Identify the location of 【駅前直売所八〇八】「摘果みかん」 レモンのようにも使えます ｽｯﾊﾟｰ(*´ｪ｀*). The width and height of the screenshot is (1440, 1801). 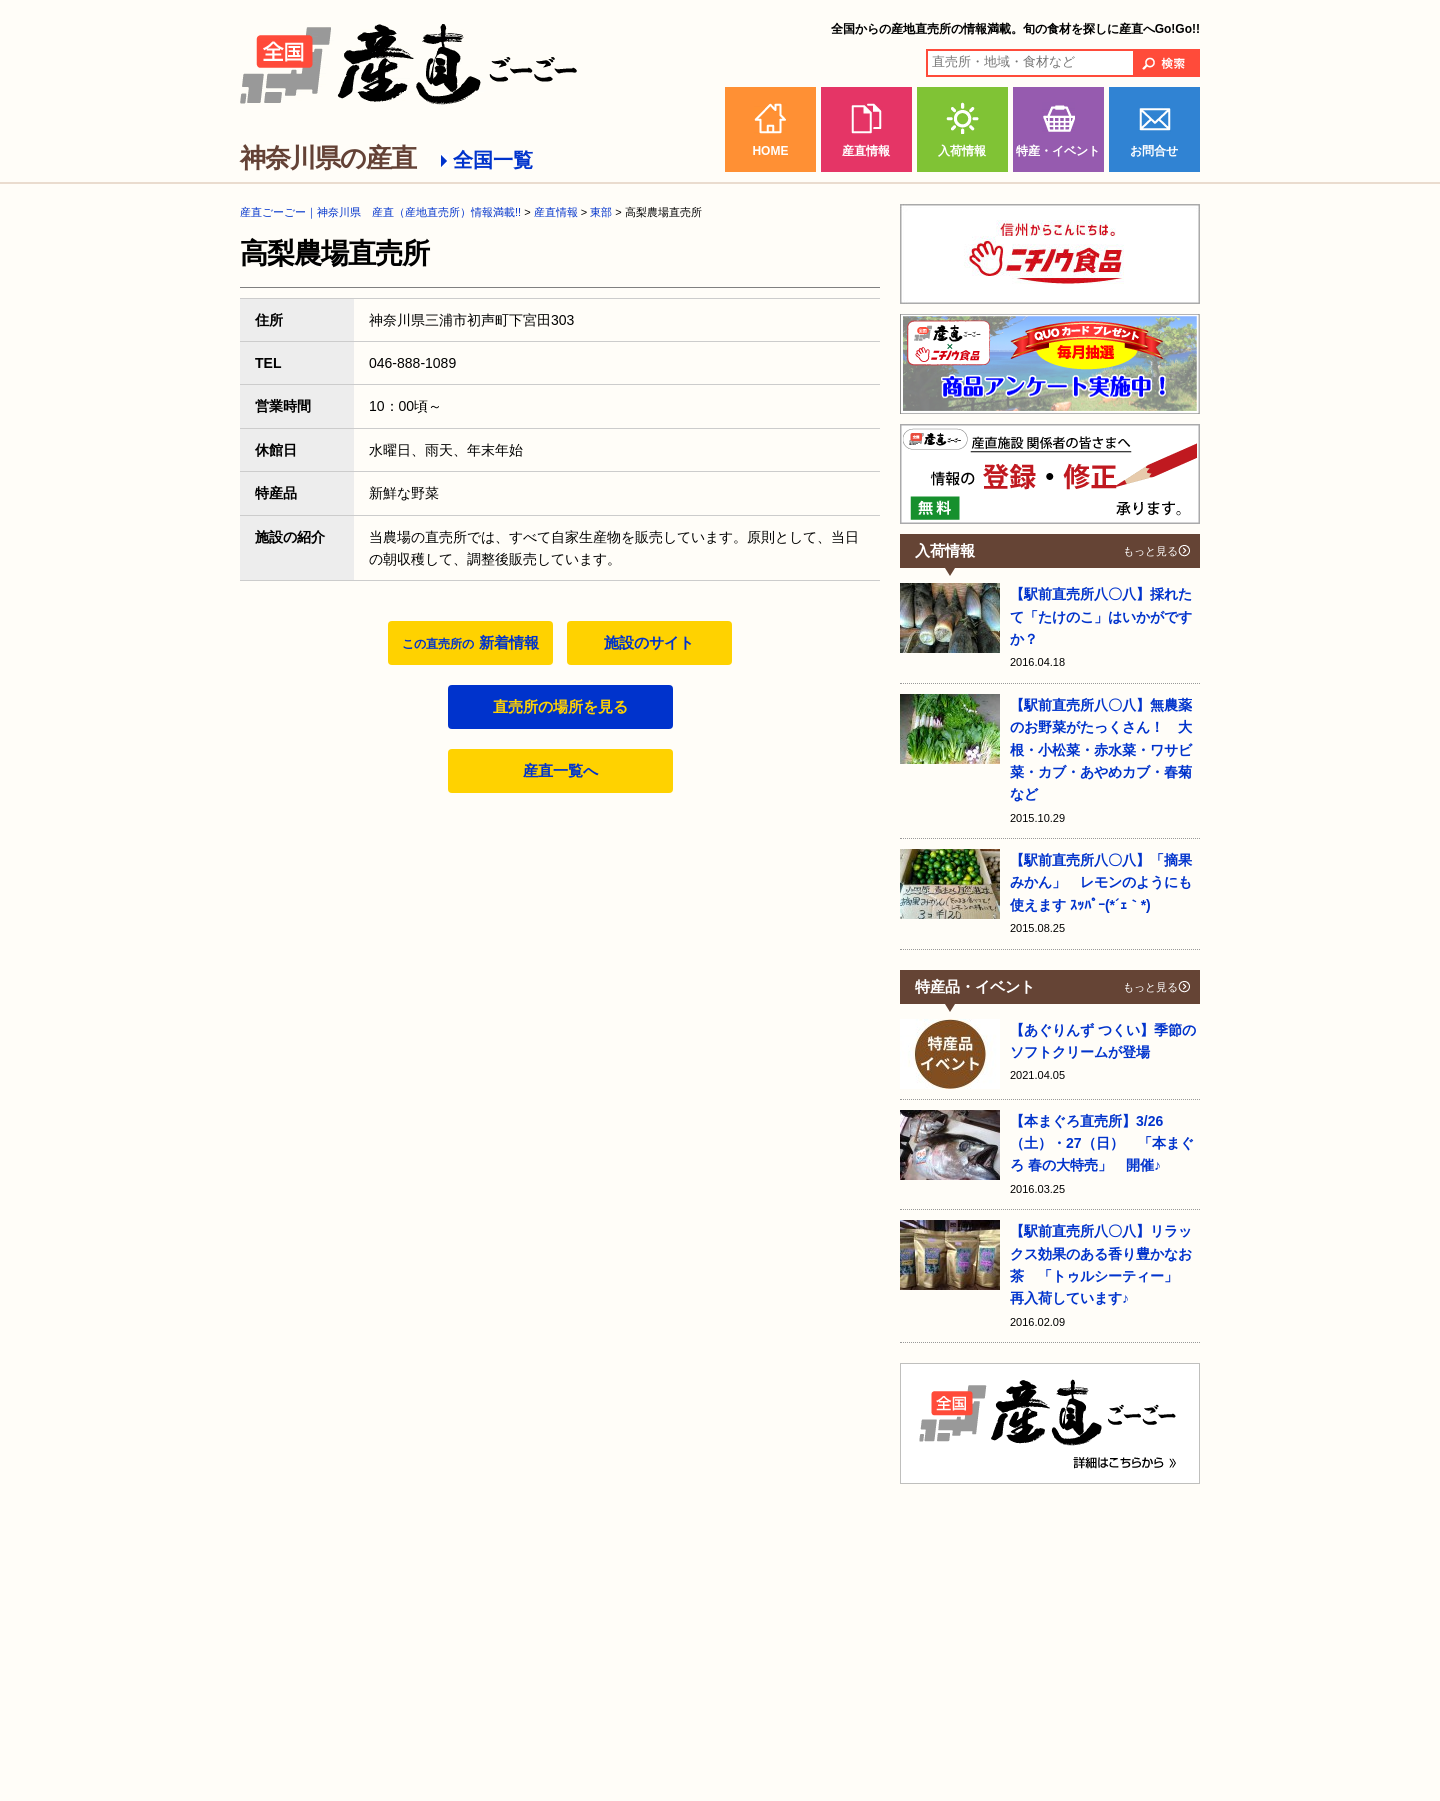
(1101, 882).